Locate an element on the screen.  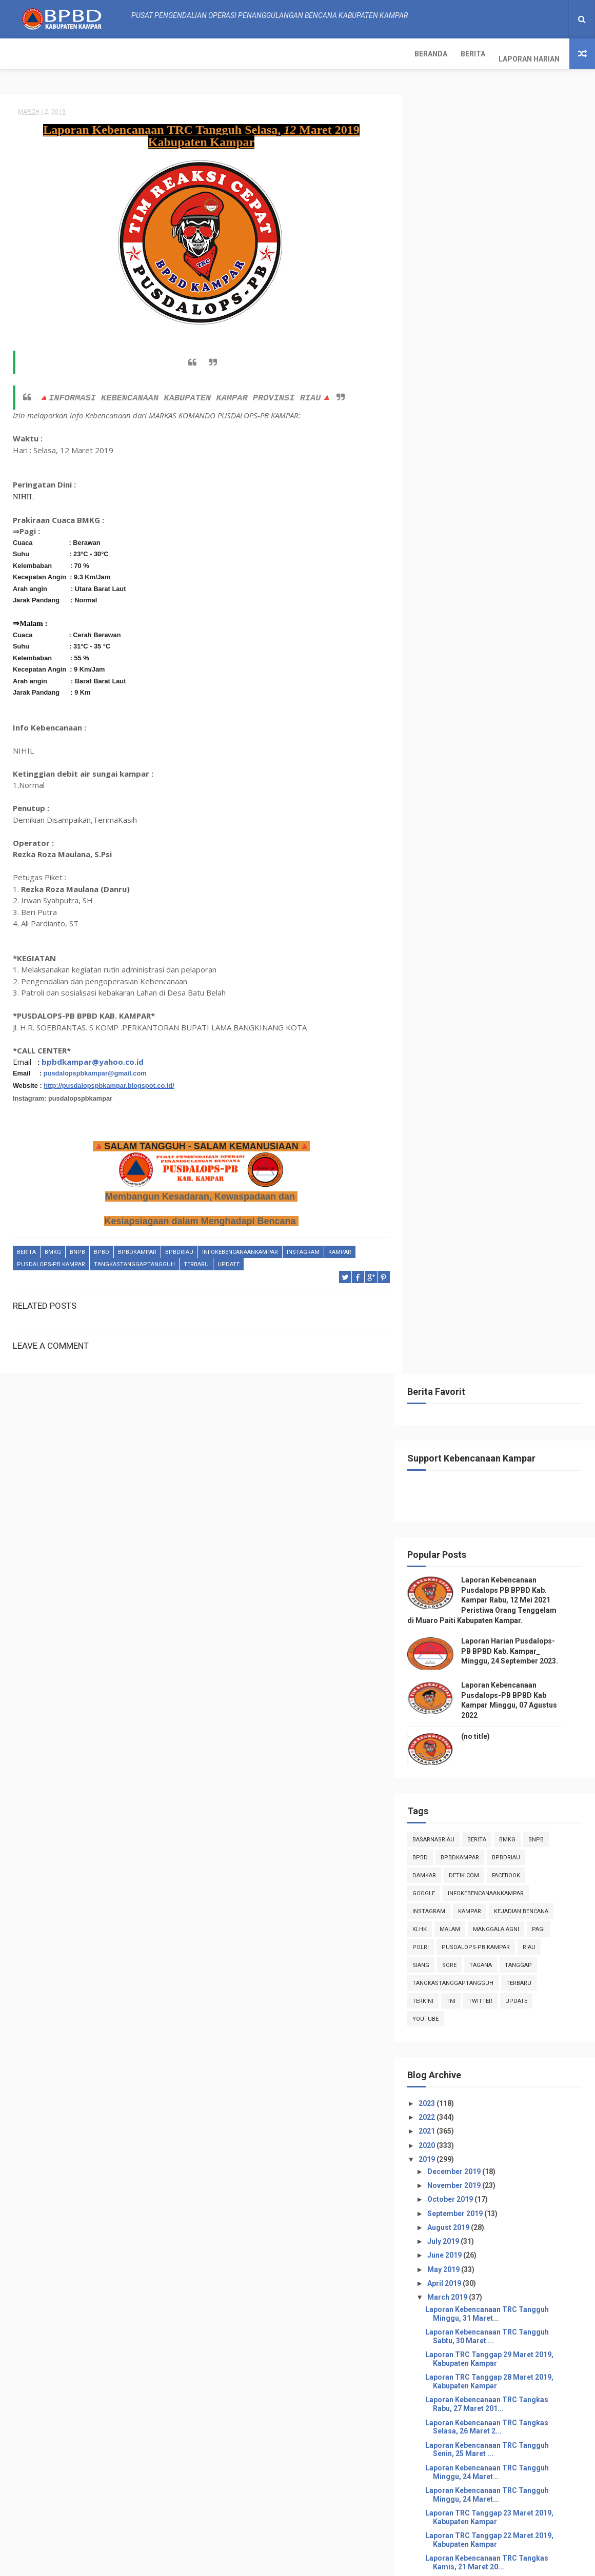
instagram is located at coordinates (303, 1247).